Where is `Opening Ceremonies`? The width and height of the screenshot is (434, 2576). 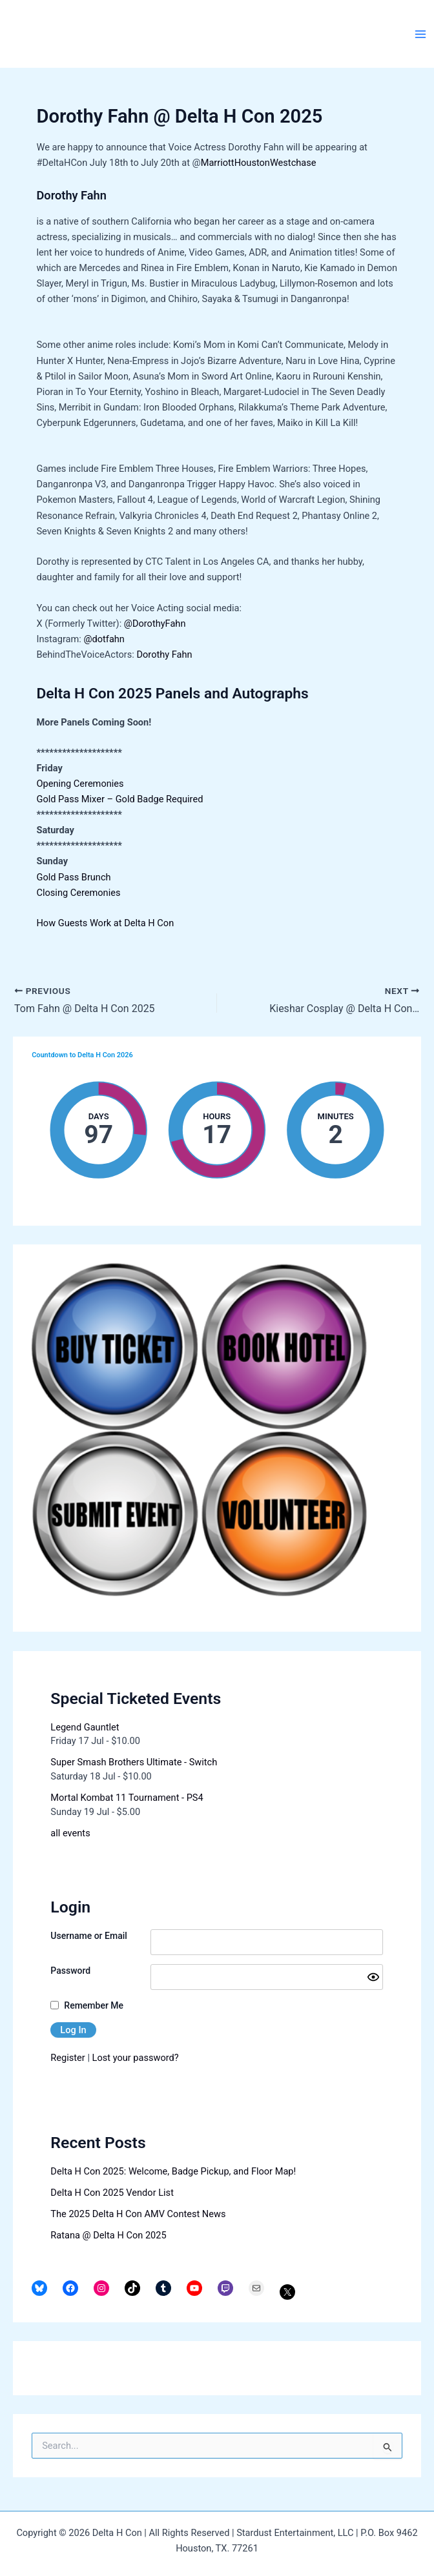
Opening Ceremonies is located at coordinates (79, 783).